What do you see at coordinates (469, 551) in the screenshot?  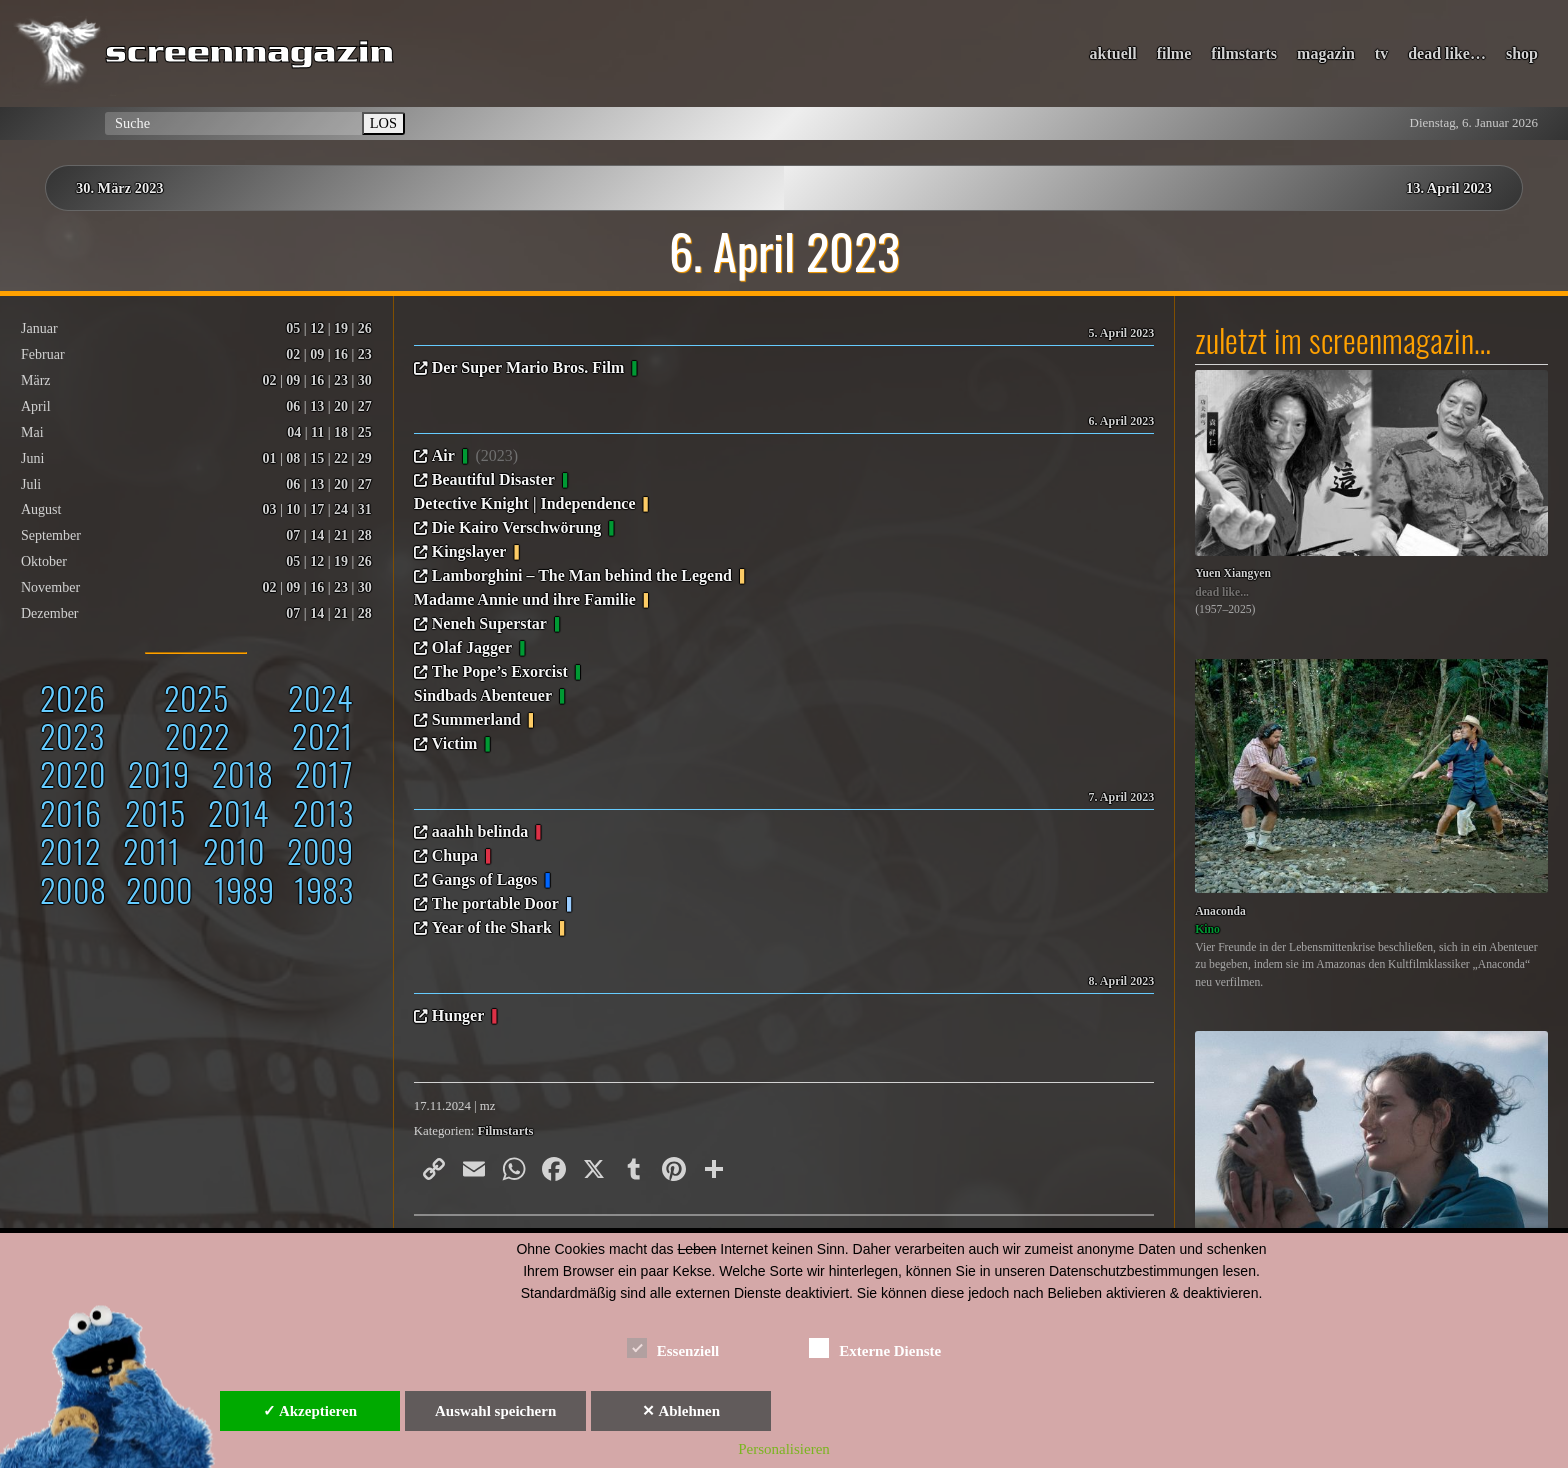 I see `Kingslayer` at bounding box center [469, 551].